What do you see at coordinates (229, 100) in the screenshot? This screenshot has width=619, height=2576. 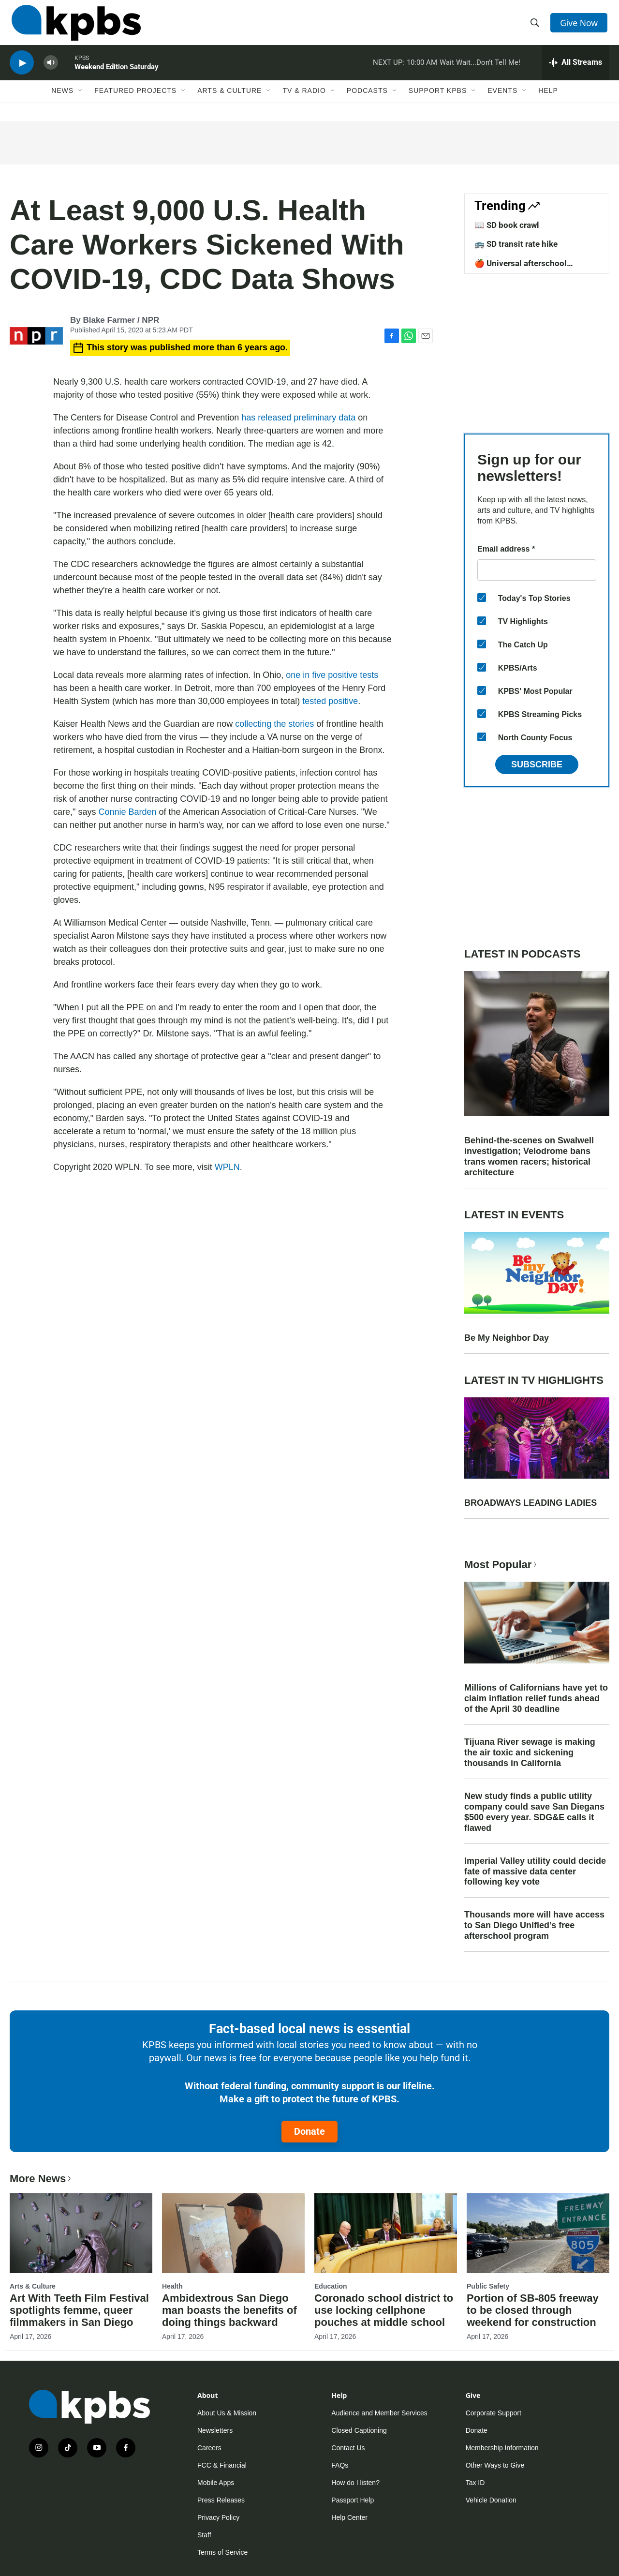 I see `Arts & Culture` at bounding box center [229, 100].